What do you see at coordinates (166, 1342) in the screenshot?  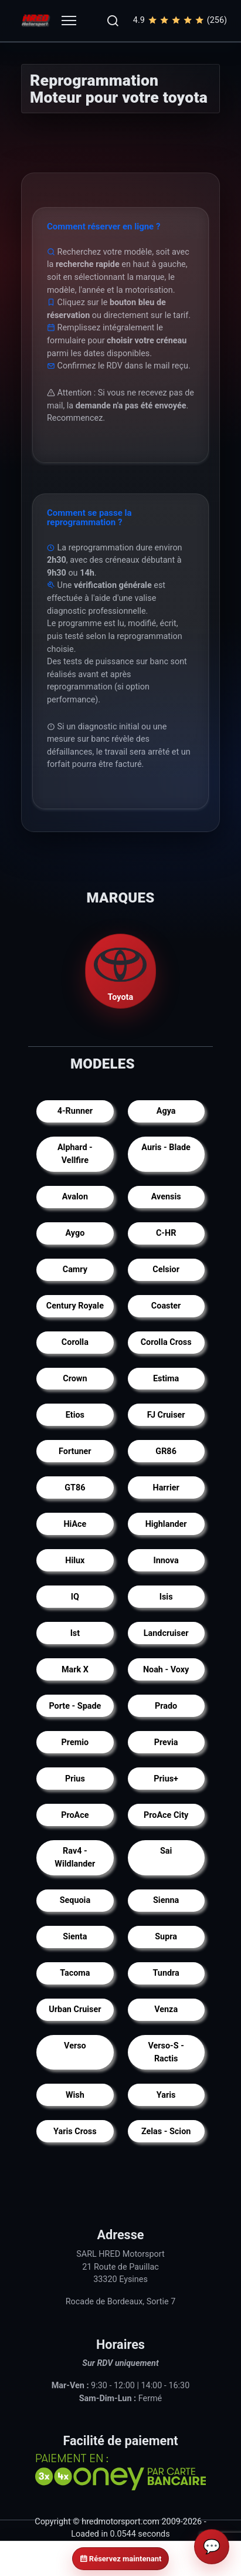 I see `Corolla Cross` at bounding box center [166, 1342].